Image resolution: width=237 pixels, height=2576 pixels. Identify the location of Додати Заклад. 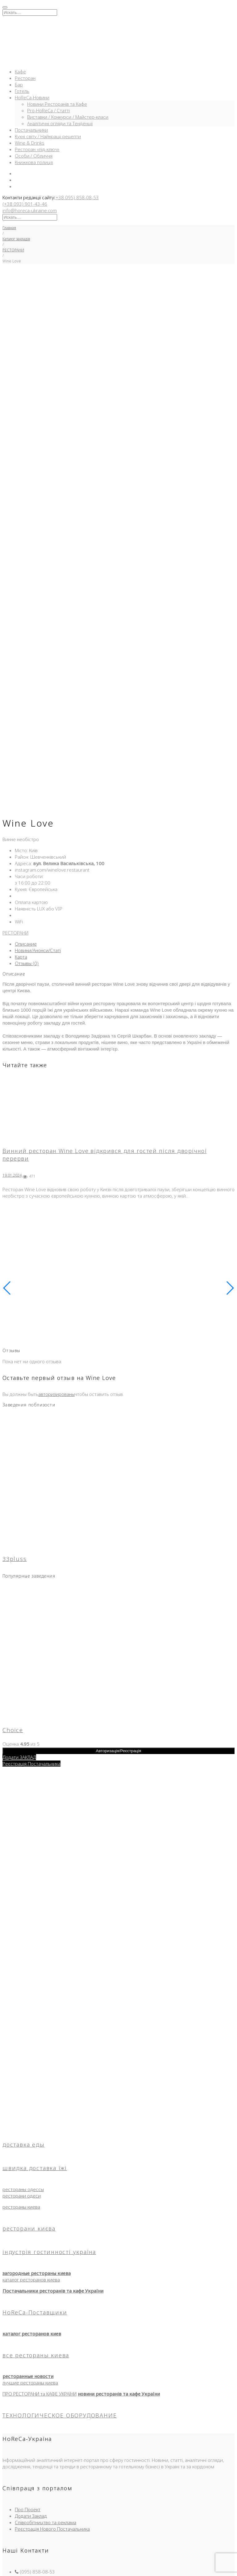
(31, 2386).